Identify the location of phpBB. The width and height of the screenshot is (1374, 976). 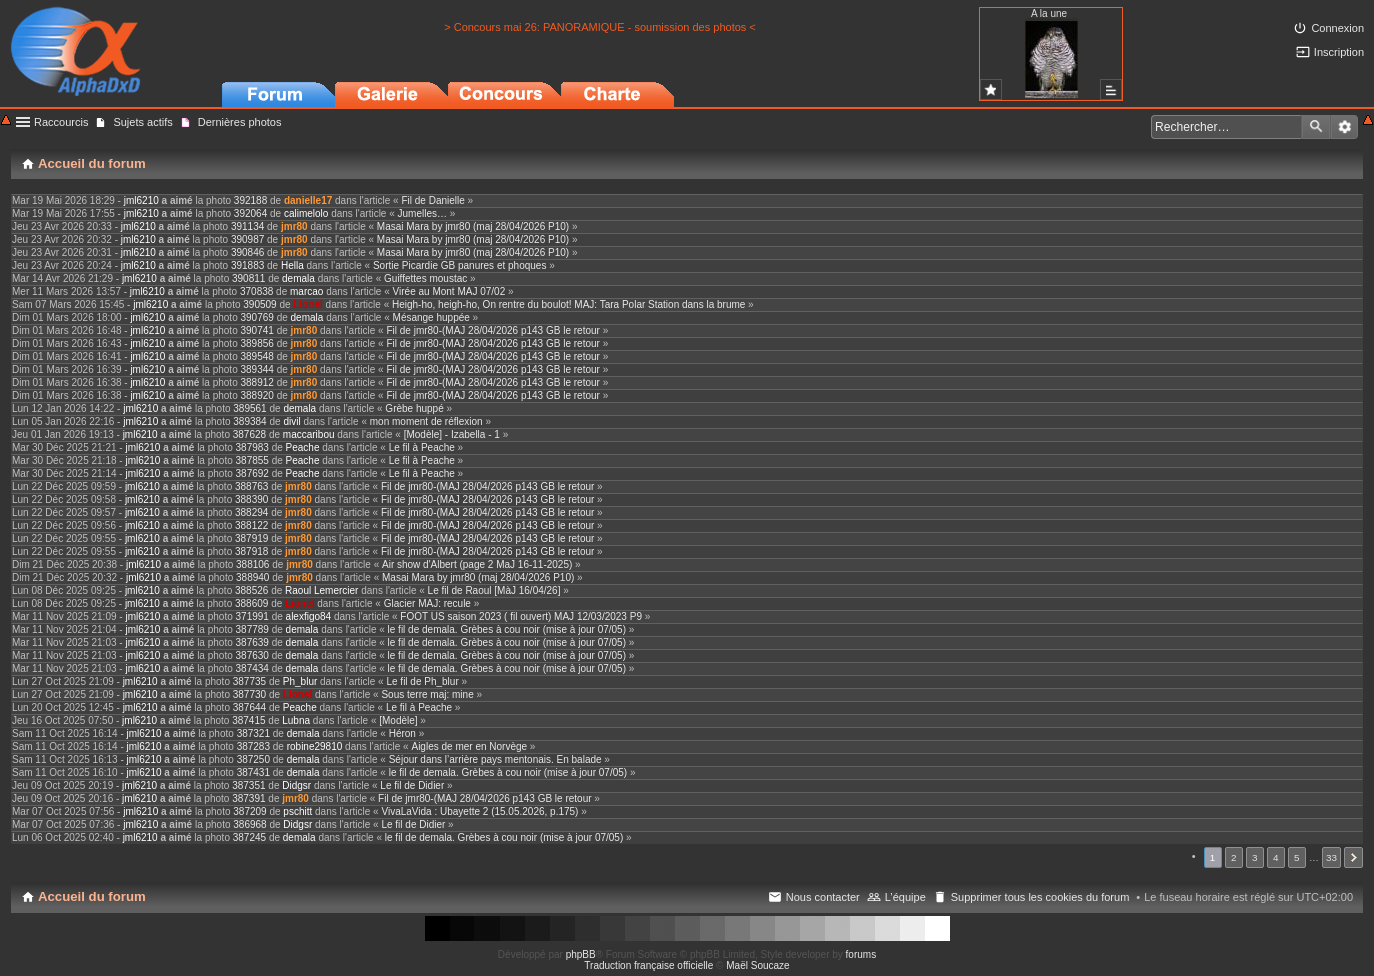
(581, 954).